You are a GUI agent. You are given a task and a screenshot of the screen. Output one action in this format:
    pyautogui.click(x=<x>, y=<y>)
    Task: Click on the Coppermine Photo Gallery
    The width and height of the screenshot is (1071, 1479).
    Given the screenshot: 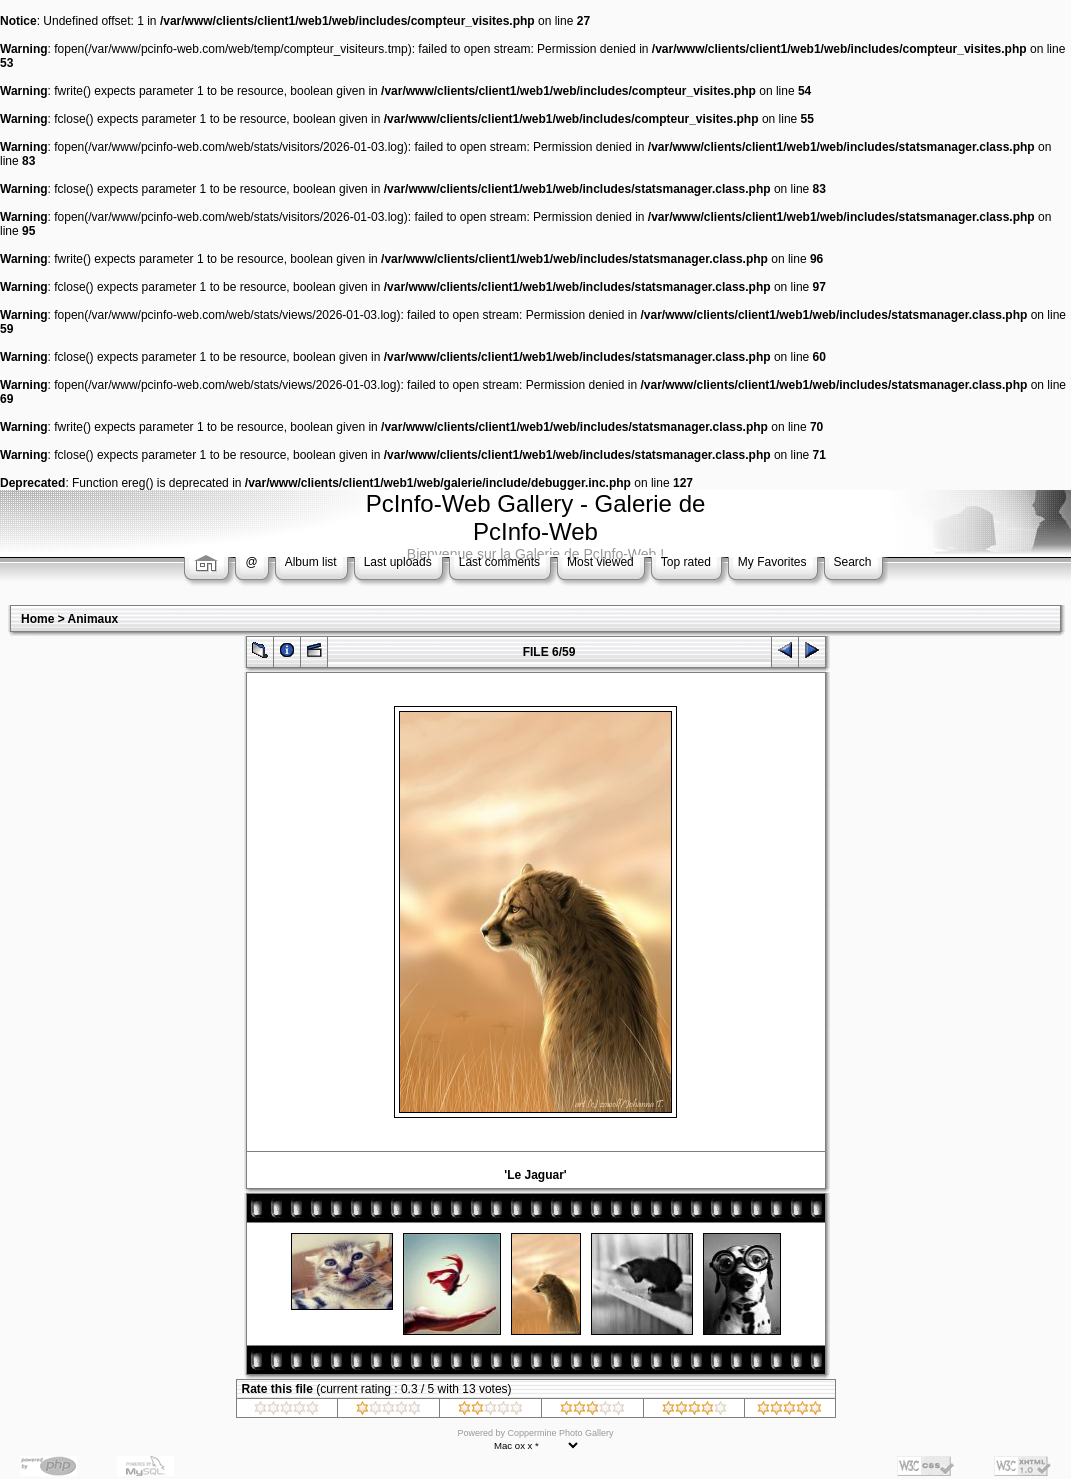 What is the action you would take?
    pyautogui.click(x=560, y=1433)
    